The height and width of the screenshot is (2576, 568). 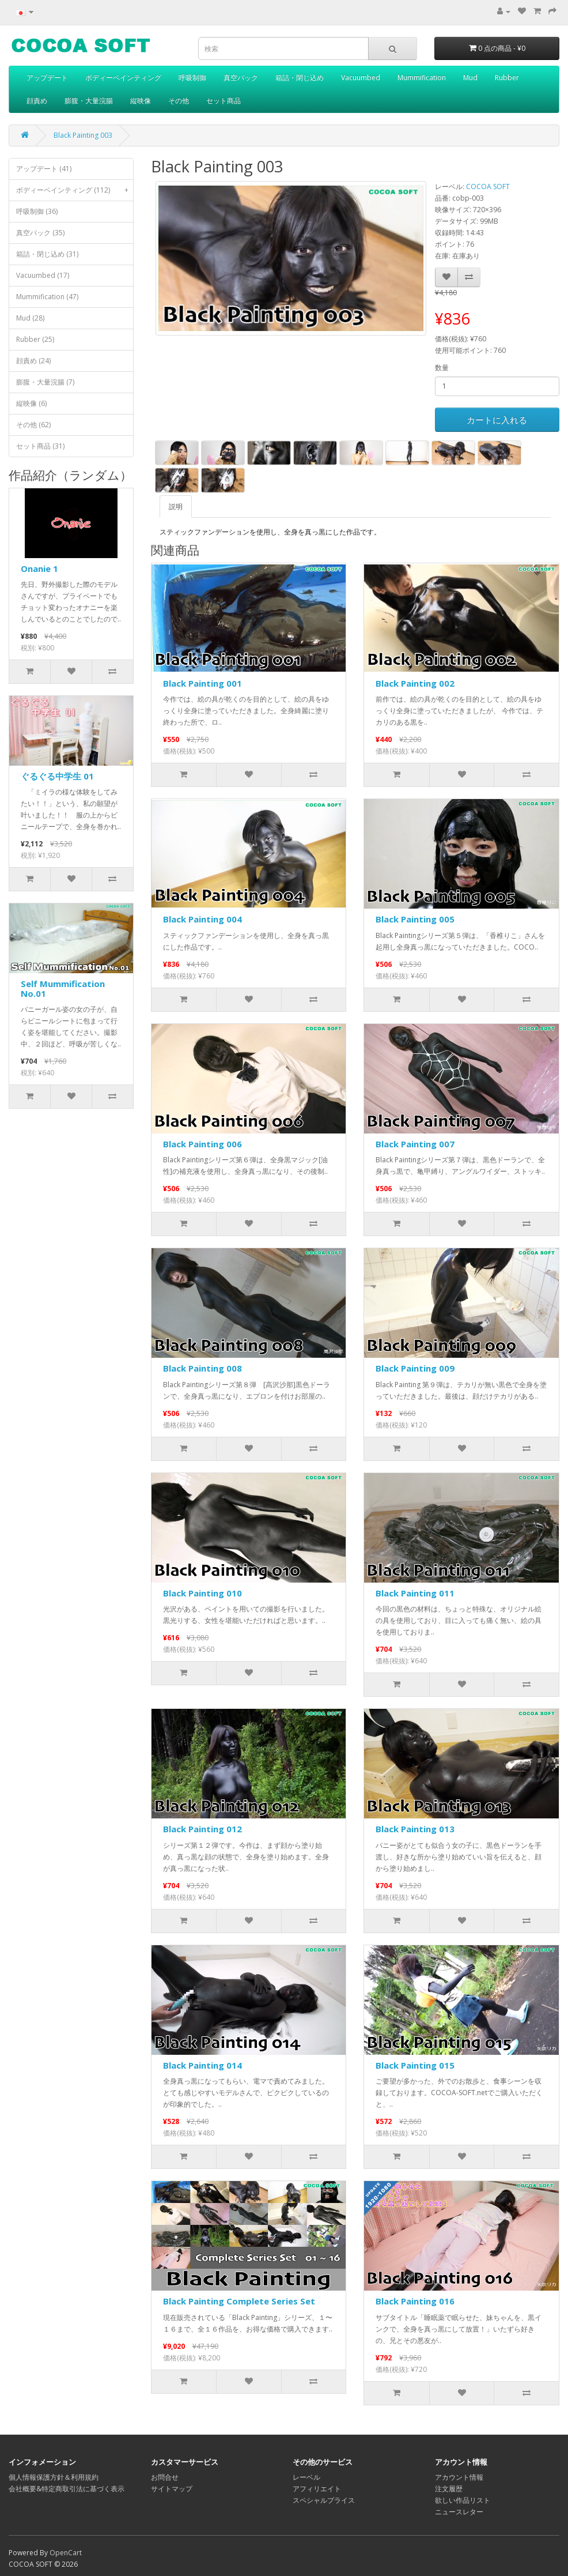 I want to click on 縦映像 (6), so click(x=31, y=403).